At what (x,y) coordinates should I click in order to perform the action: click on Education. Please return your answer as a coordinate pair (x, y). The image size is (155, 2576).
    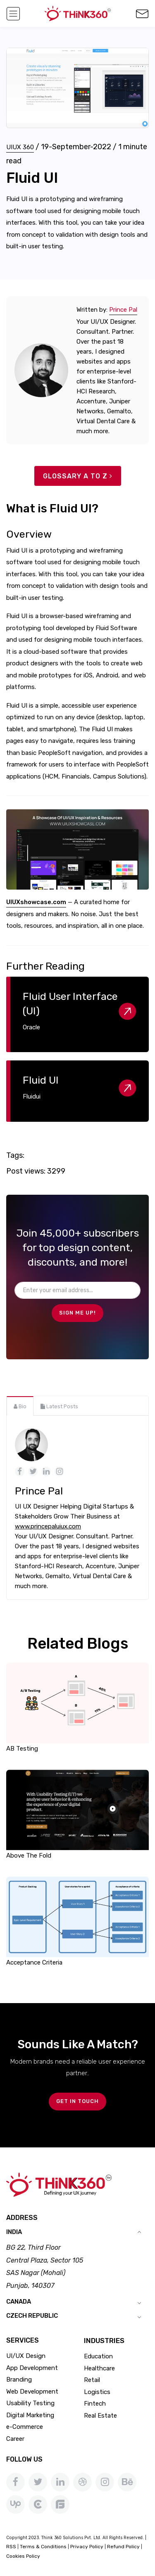
    Looking at the image, I should click on (98, 2356).